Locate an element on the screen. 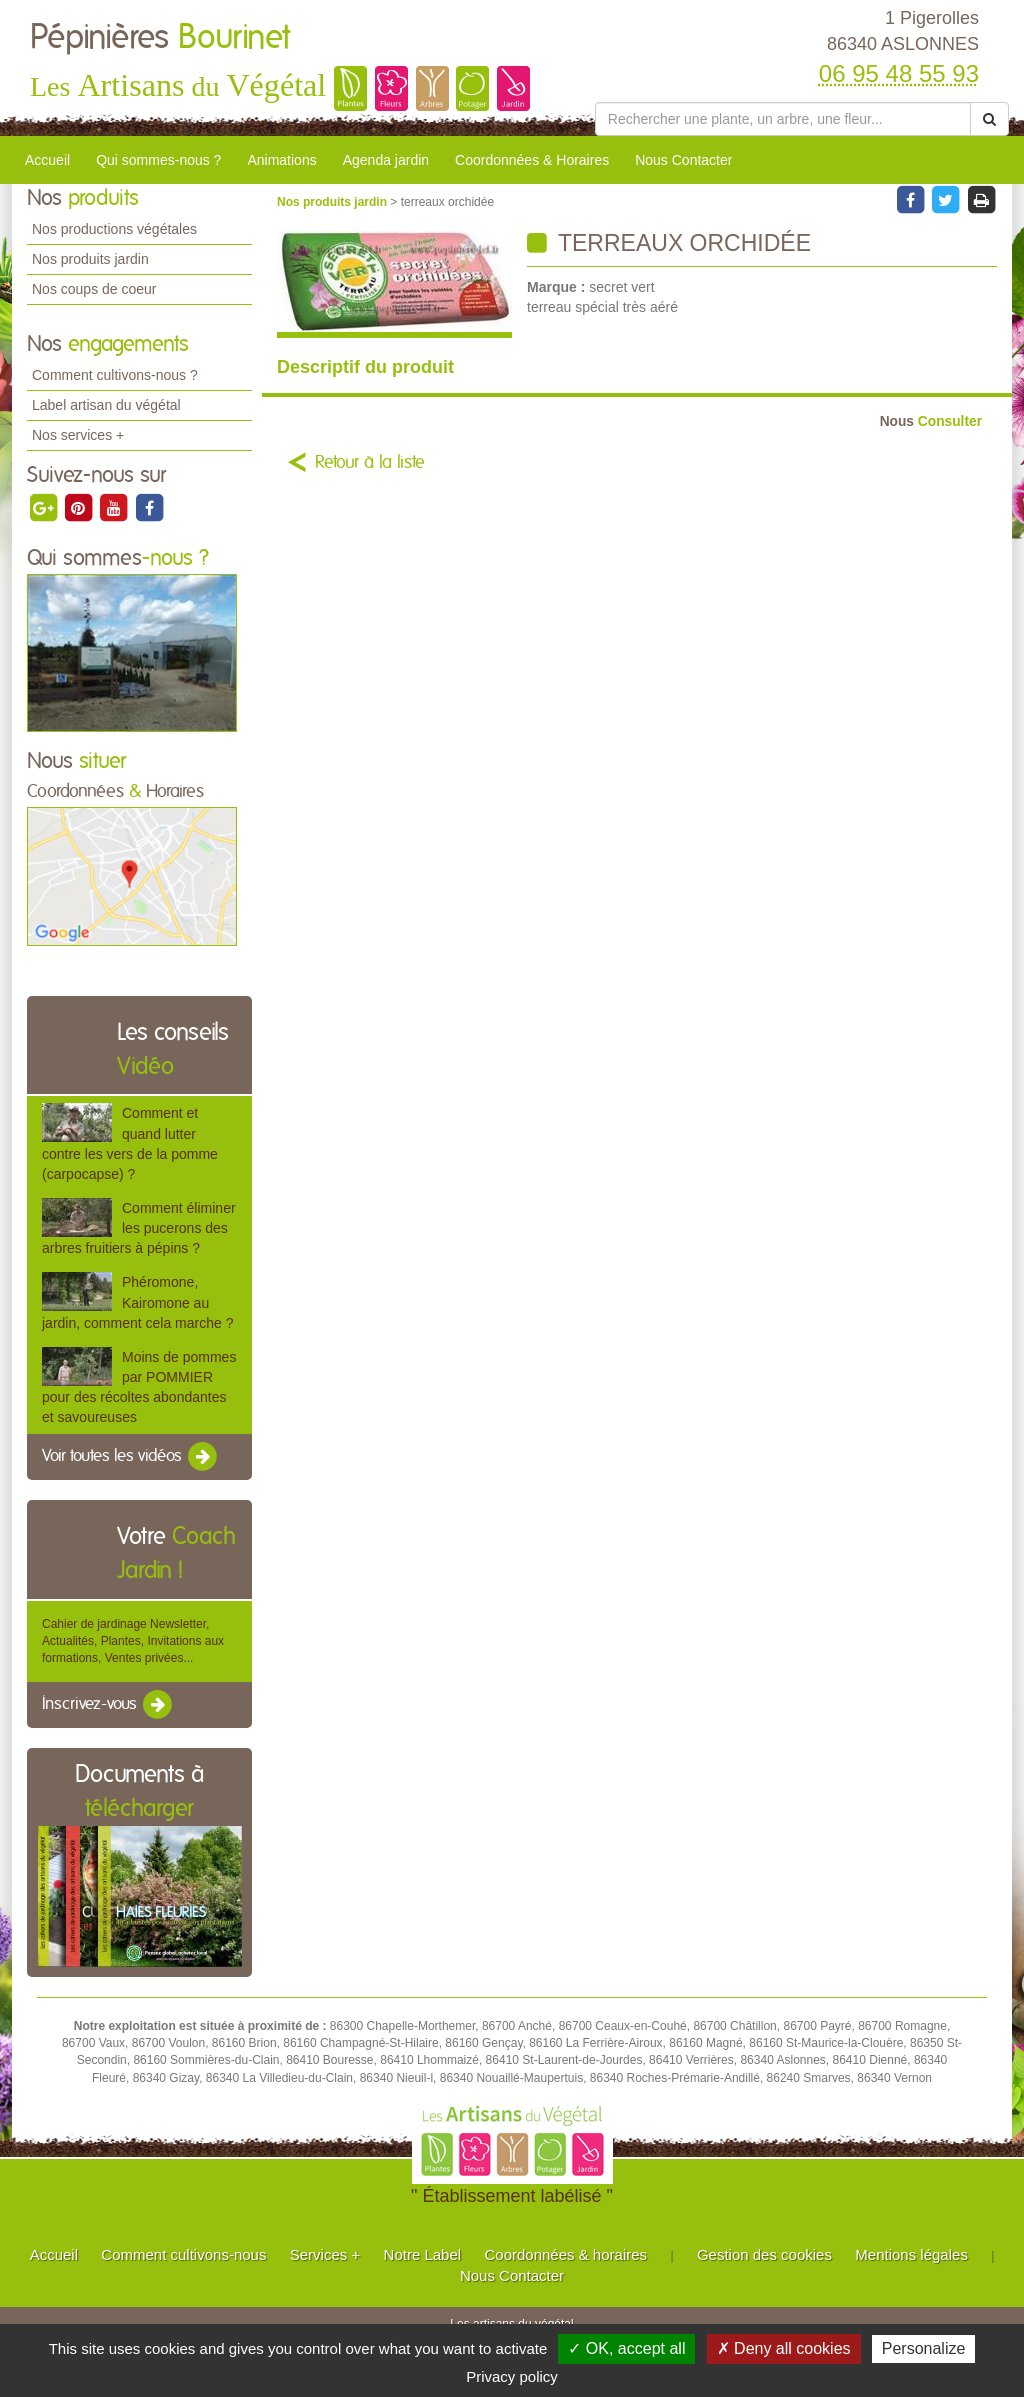  [Rechercher une plante] is located at coordinates (783, 119).